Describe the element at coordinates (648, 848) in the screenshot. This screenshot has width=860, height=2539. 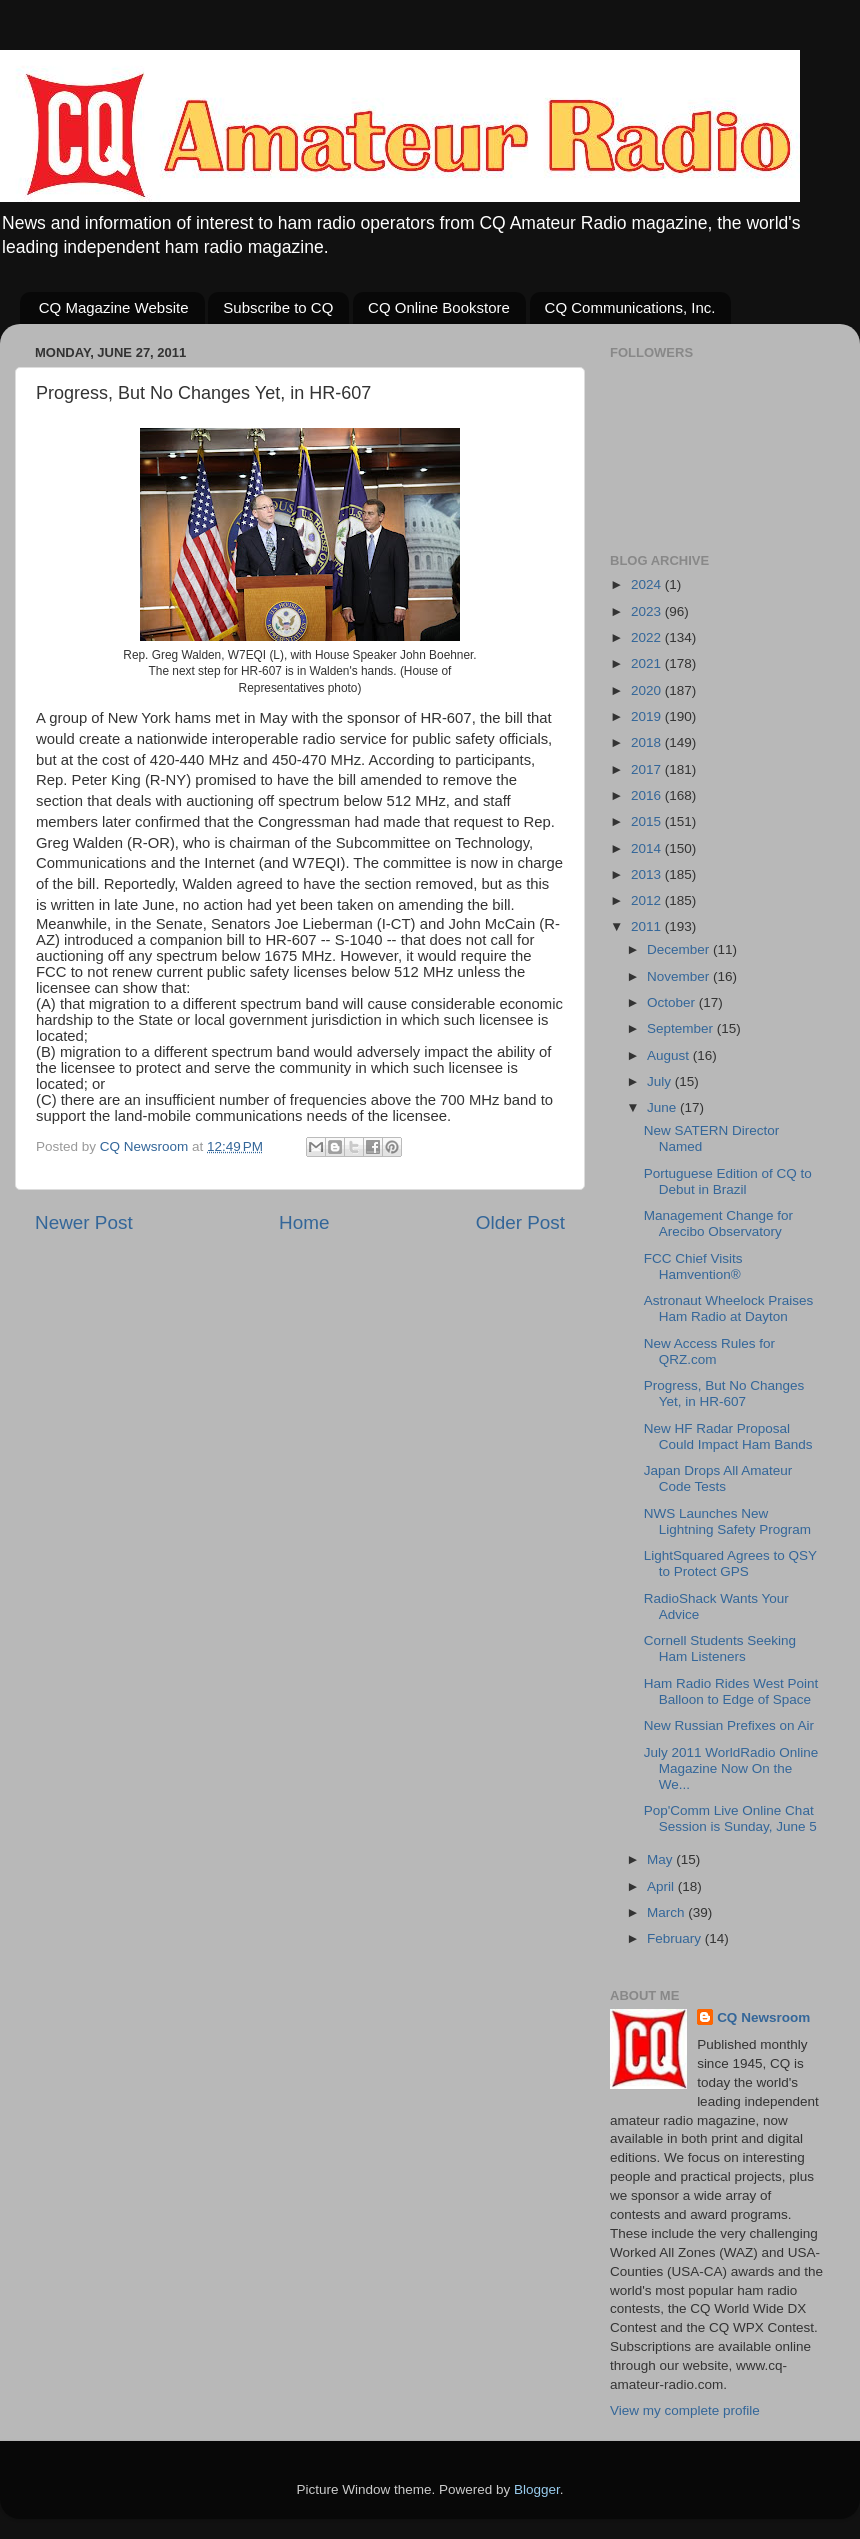
I see `2014` at that location.